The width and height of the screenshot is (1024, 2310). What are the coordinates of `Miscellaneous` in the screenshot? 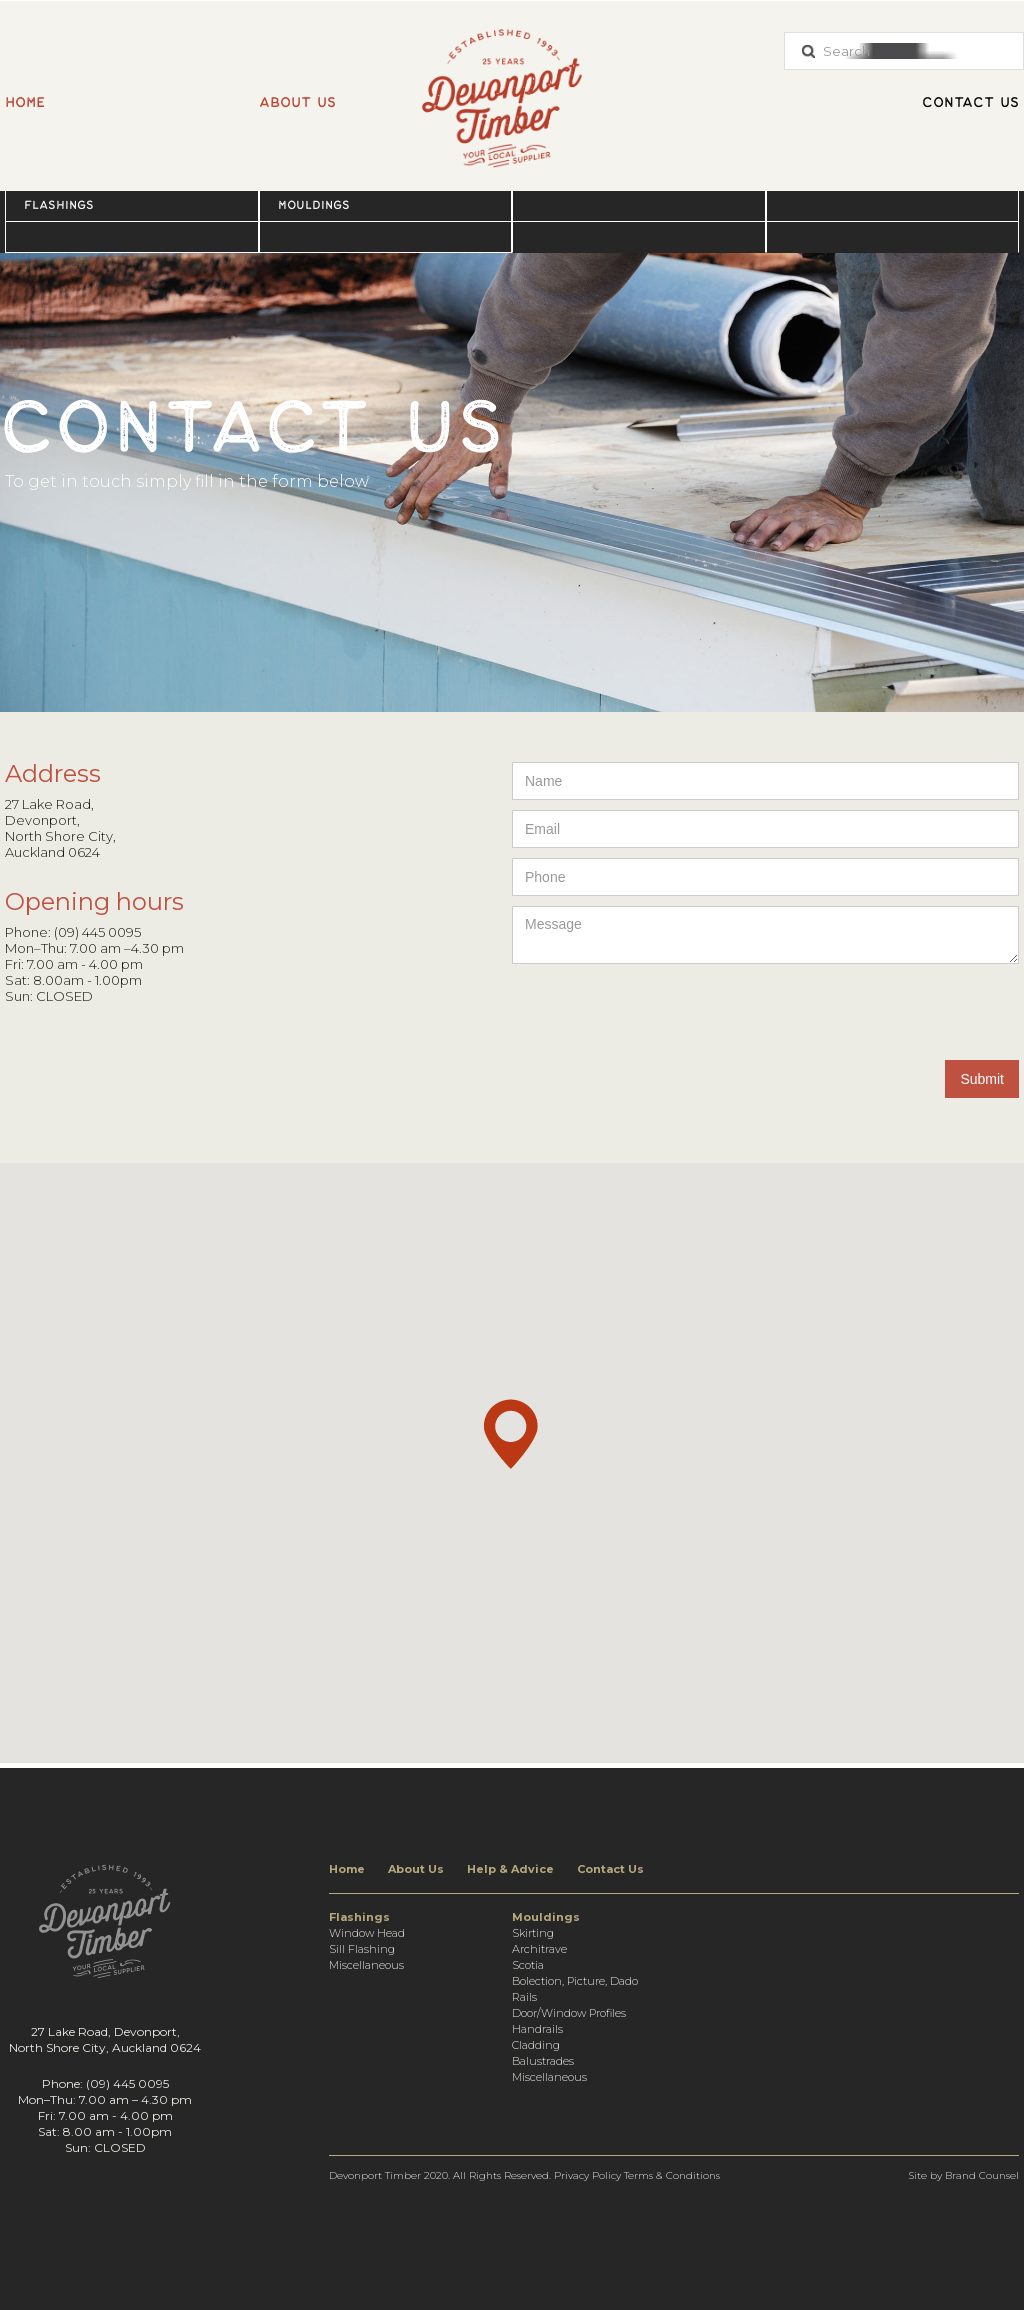 It's located at (366, 1965).